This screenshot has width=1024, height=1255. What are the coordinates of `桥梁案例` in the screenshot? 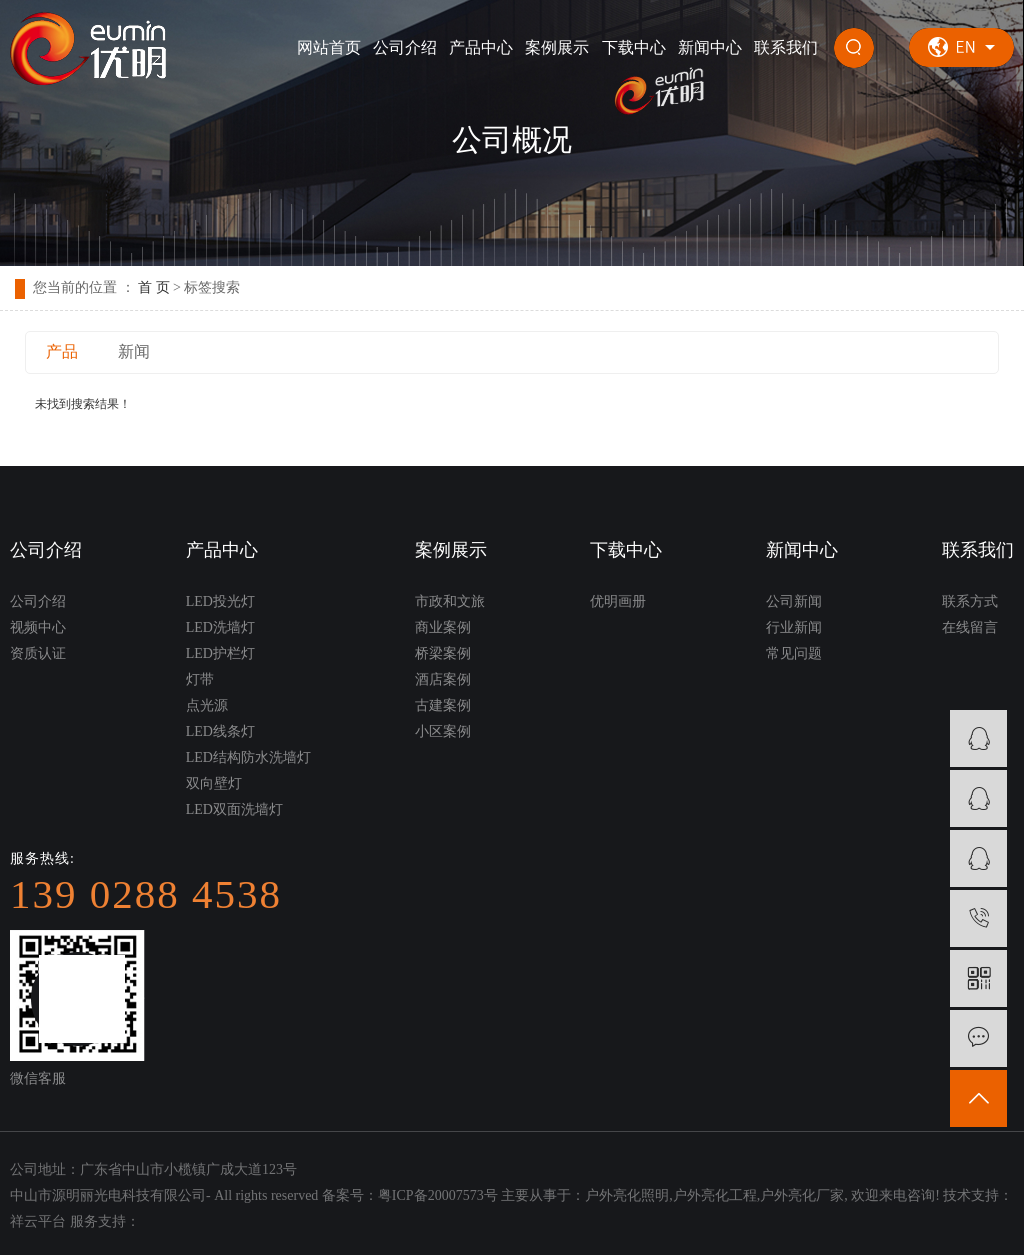 It's located at (443, 653).